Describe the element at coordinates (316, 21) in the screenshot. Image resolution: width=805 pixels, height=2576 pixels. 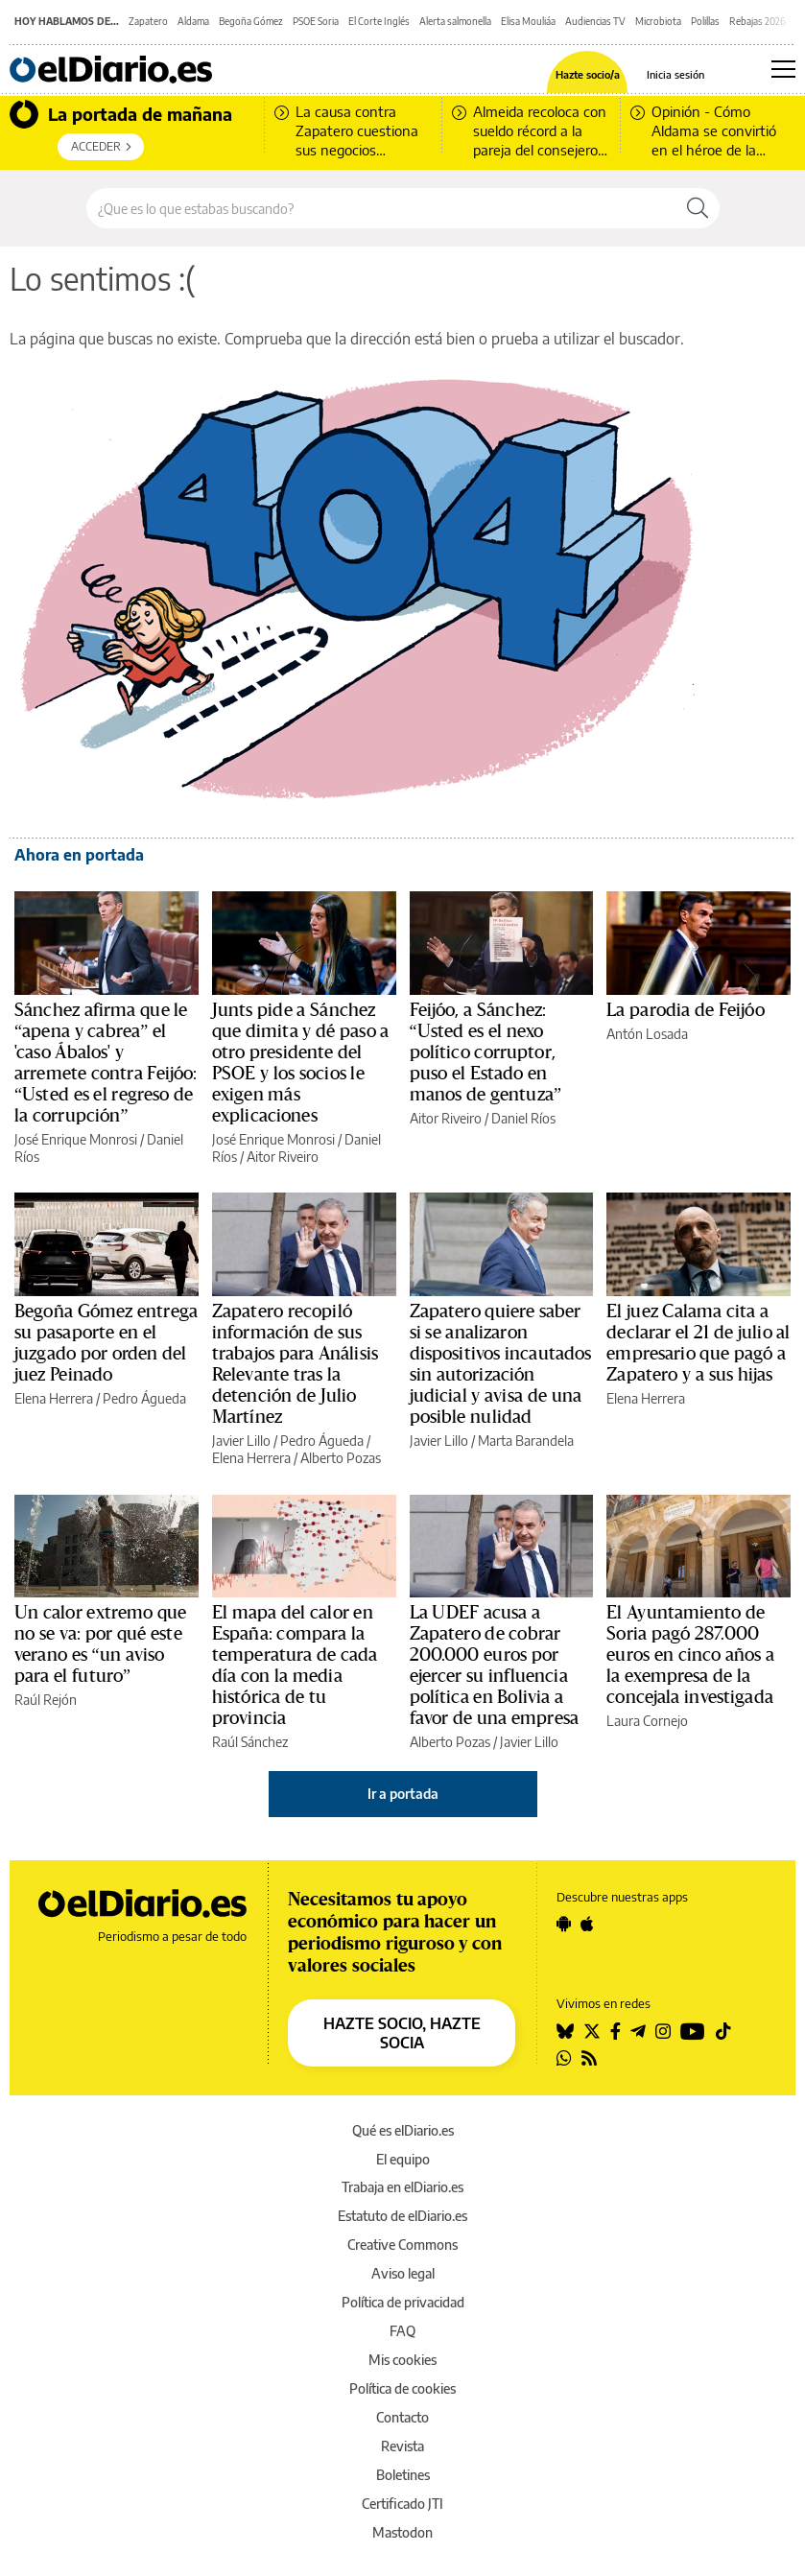
I see `PSOE Soria` at that location.